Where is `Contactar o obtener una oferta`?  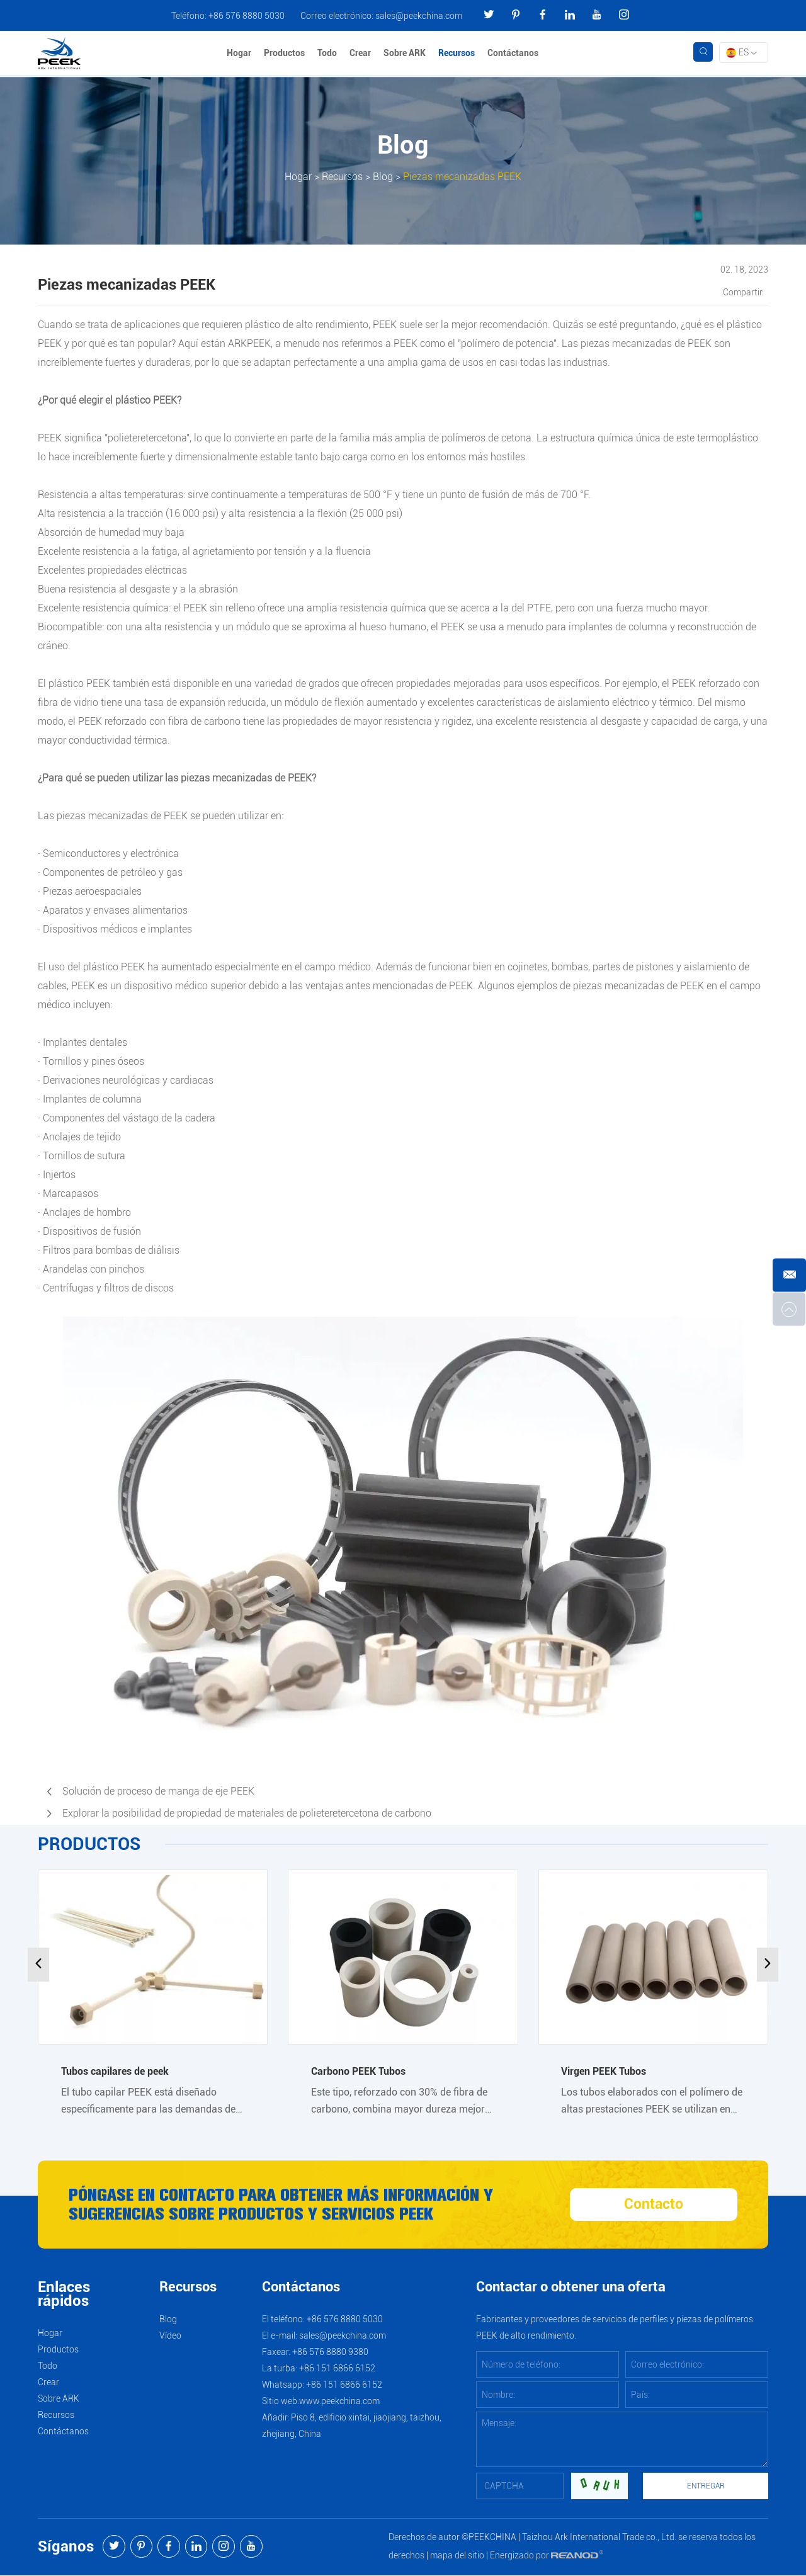 Contactar o obtener una oferta is located at coordinates (571, 2288).